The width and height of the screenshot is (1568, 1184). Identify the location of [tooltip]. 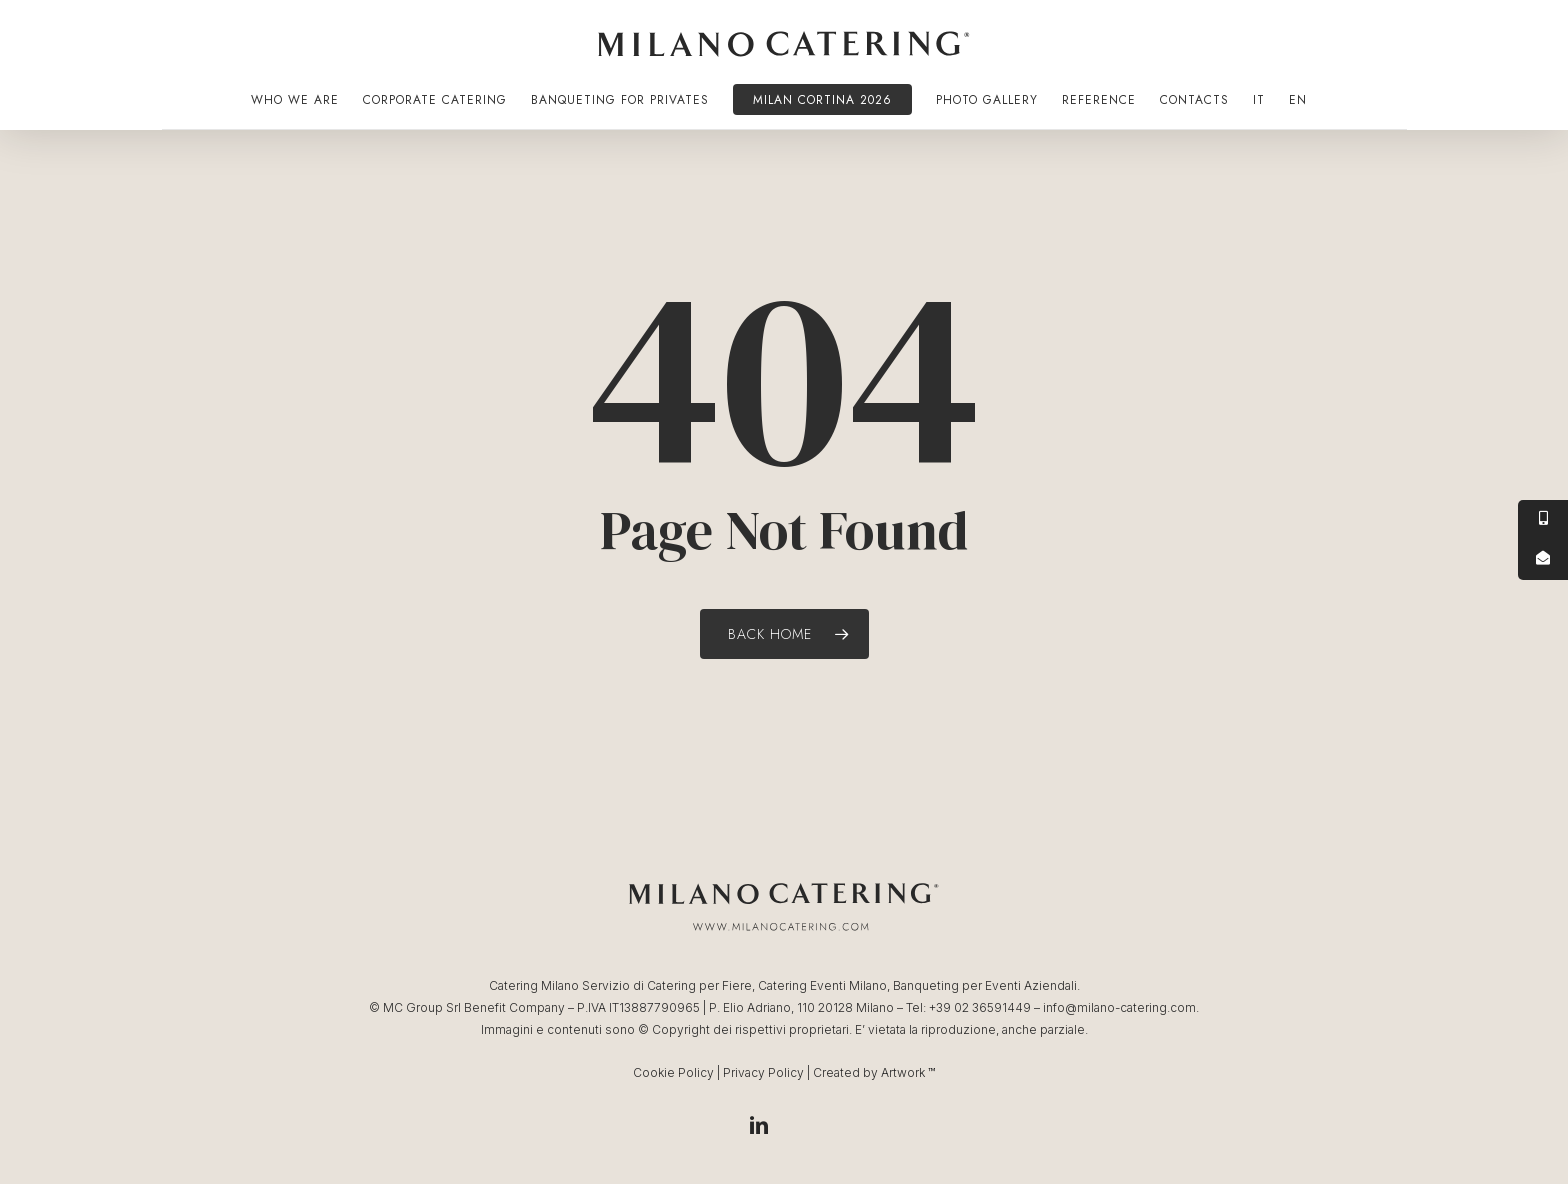
(1543, 520).